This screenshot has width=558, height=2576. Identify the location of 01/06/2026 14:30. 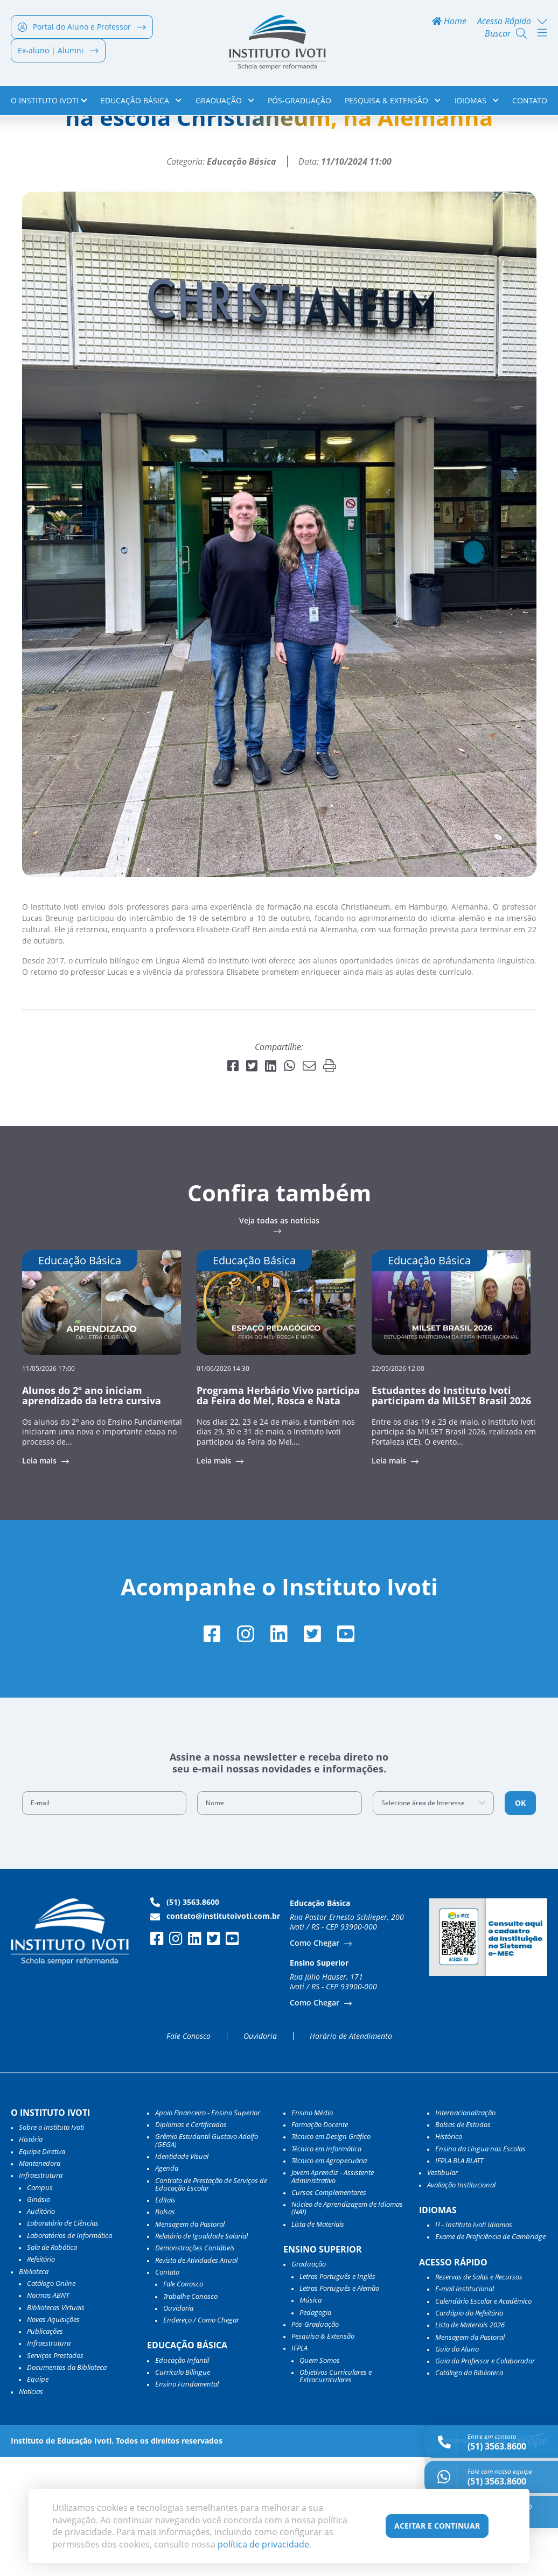
(223, 1486).